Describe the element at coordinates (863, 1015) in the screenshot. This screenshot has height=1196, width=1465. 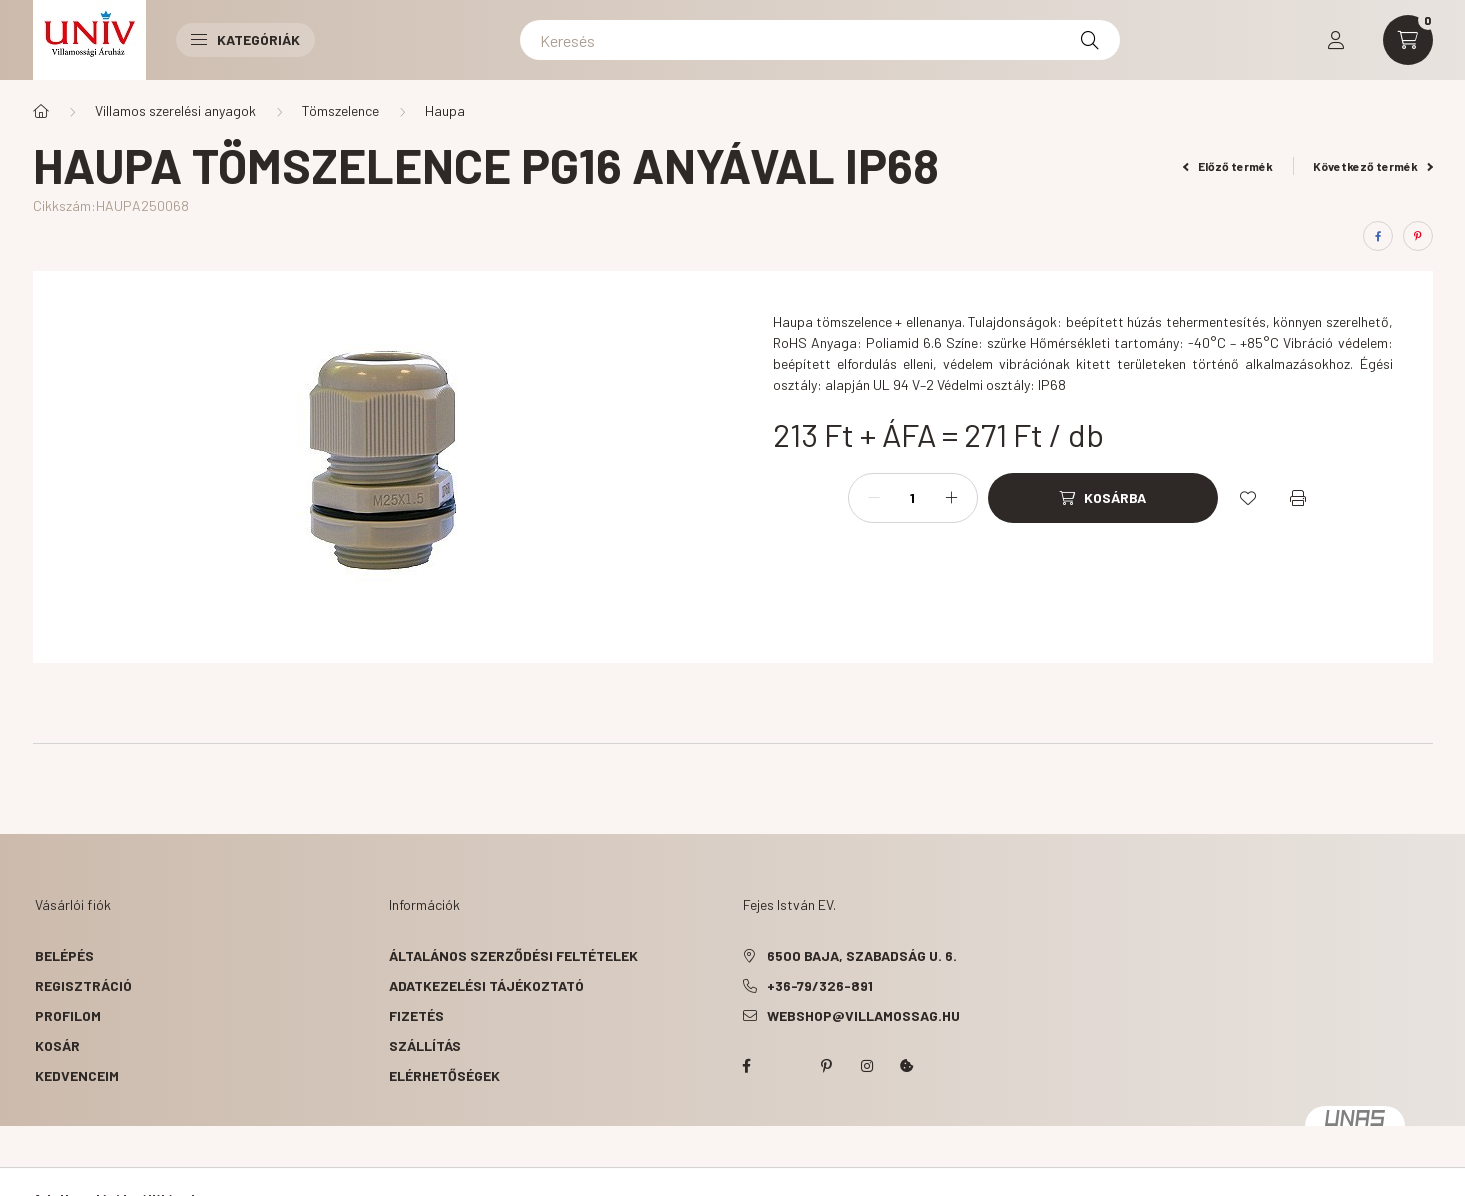
I see `webshop@villamossag.hu` at that location.